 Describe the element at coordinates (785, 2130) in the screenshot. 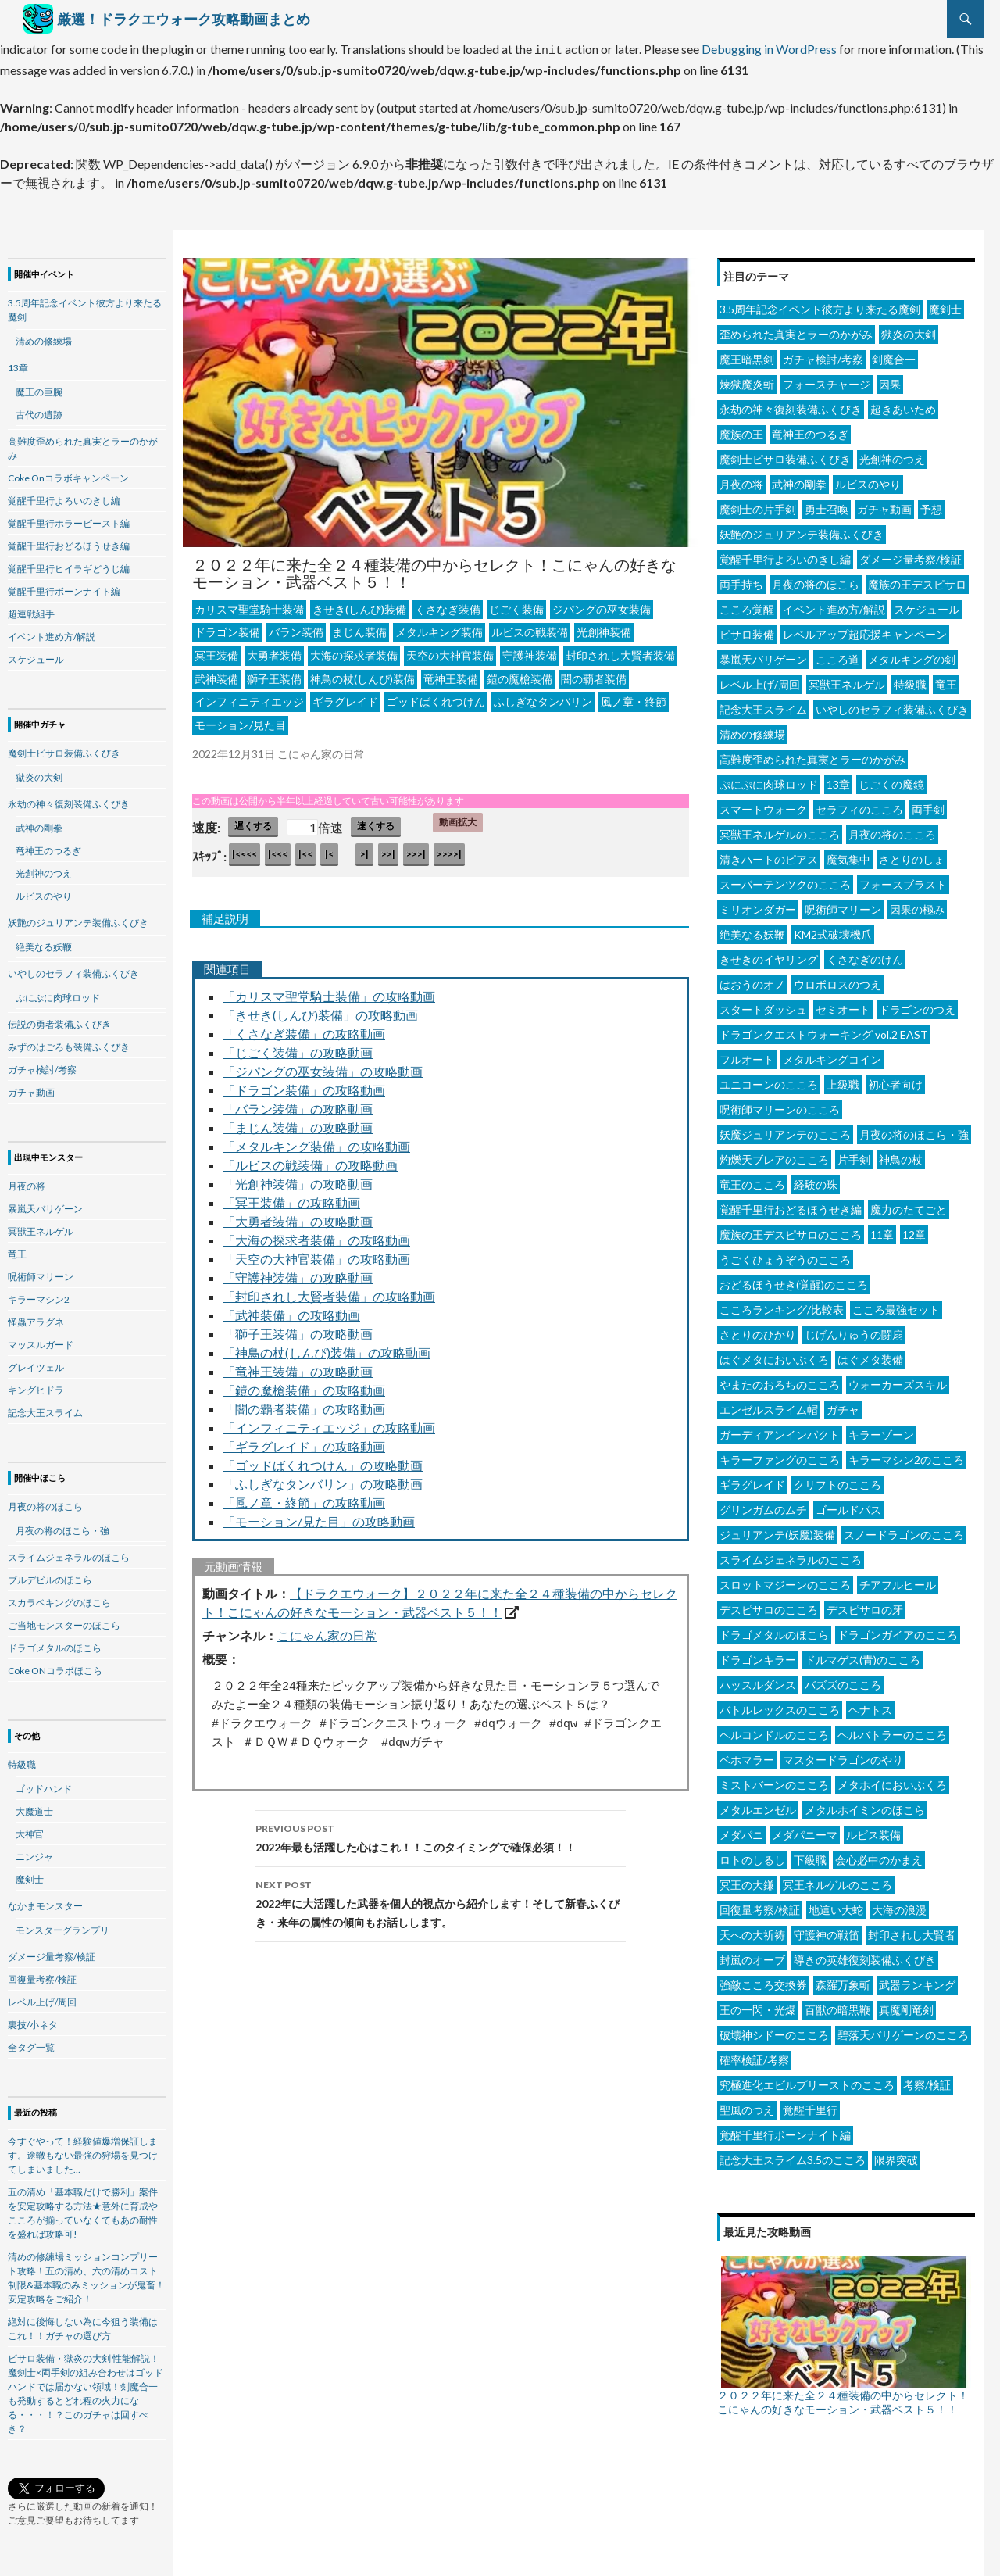

I see `覚醒千里行ボーンナイト編` at that location.